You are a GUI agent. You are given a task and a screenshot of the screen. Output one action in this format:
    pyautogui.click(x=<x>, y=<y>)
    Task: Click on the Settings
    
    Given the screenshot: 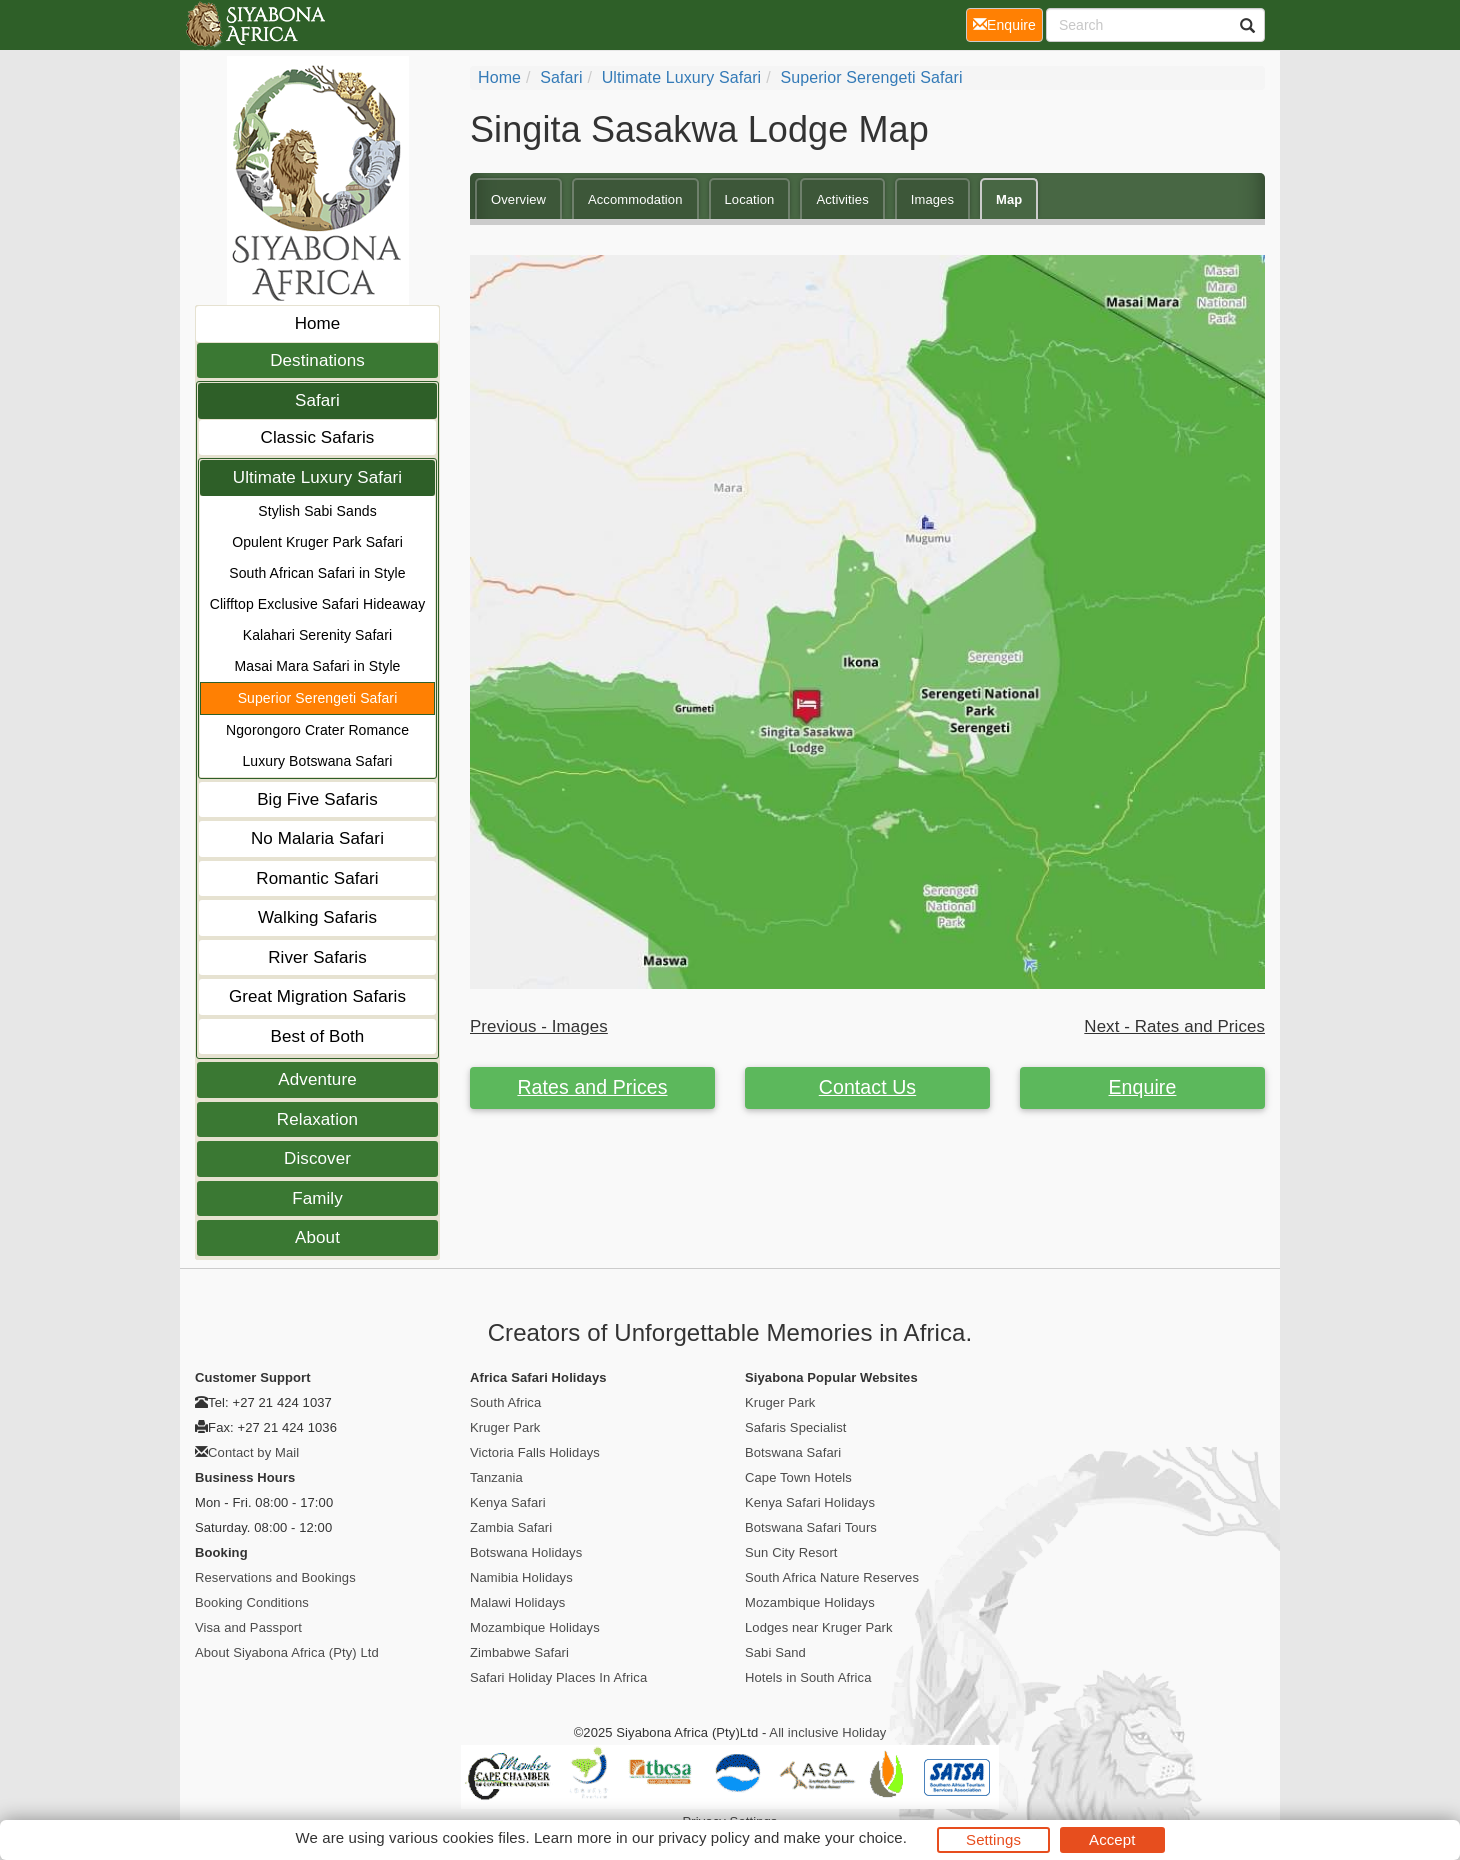 What is the action you would take?
    pyautogui.click(x=993, y=1839)
    